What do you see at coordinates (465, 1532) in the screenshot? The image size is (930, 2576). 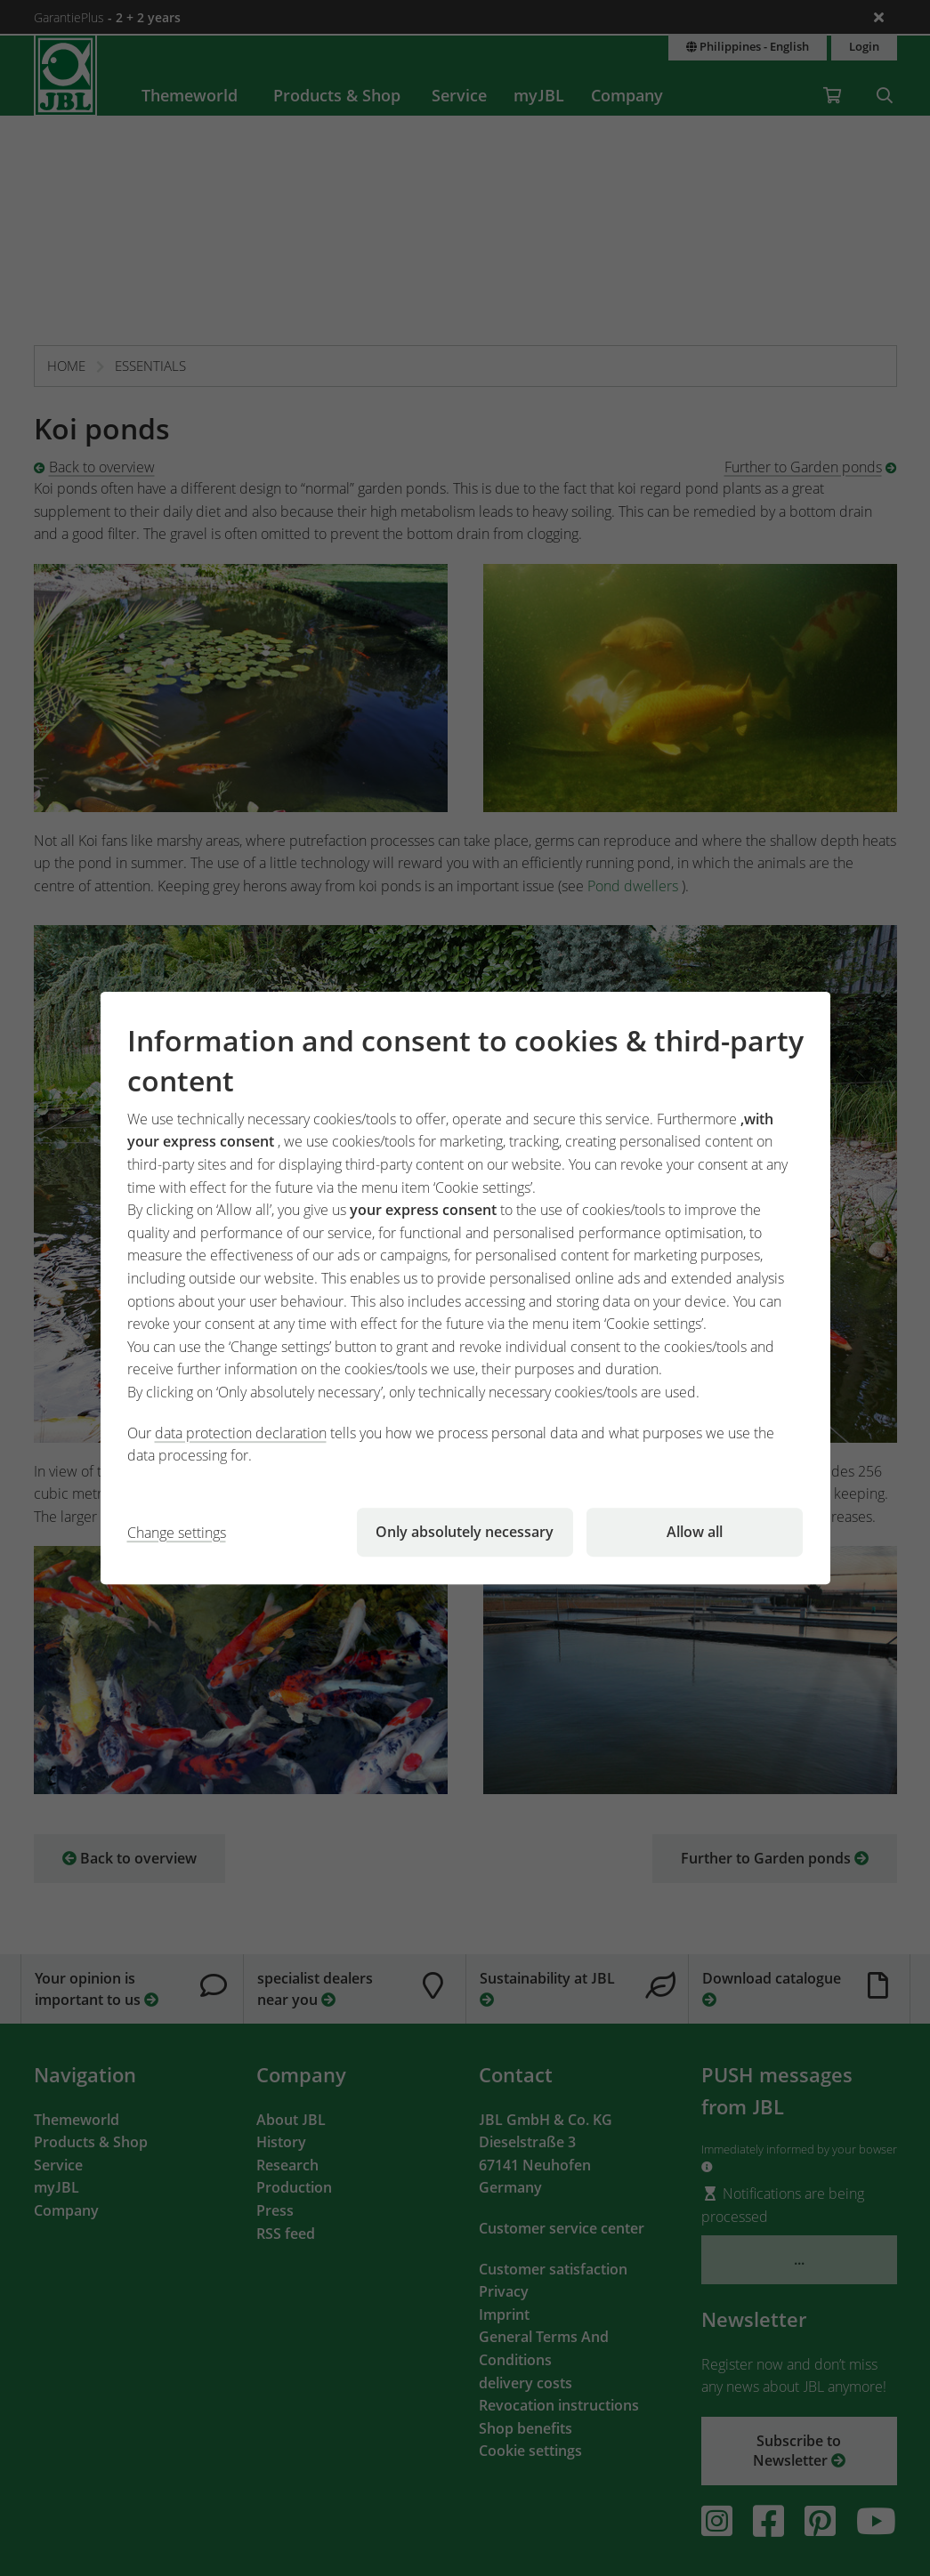 I see `Only absolutely necessary` at bounding box center [465, 1532].